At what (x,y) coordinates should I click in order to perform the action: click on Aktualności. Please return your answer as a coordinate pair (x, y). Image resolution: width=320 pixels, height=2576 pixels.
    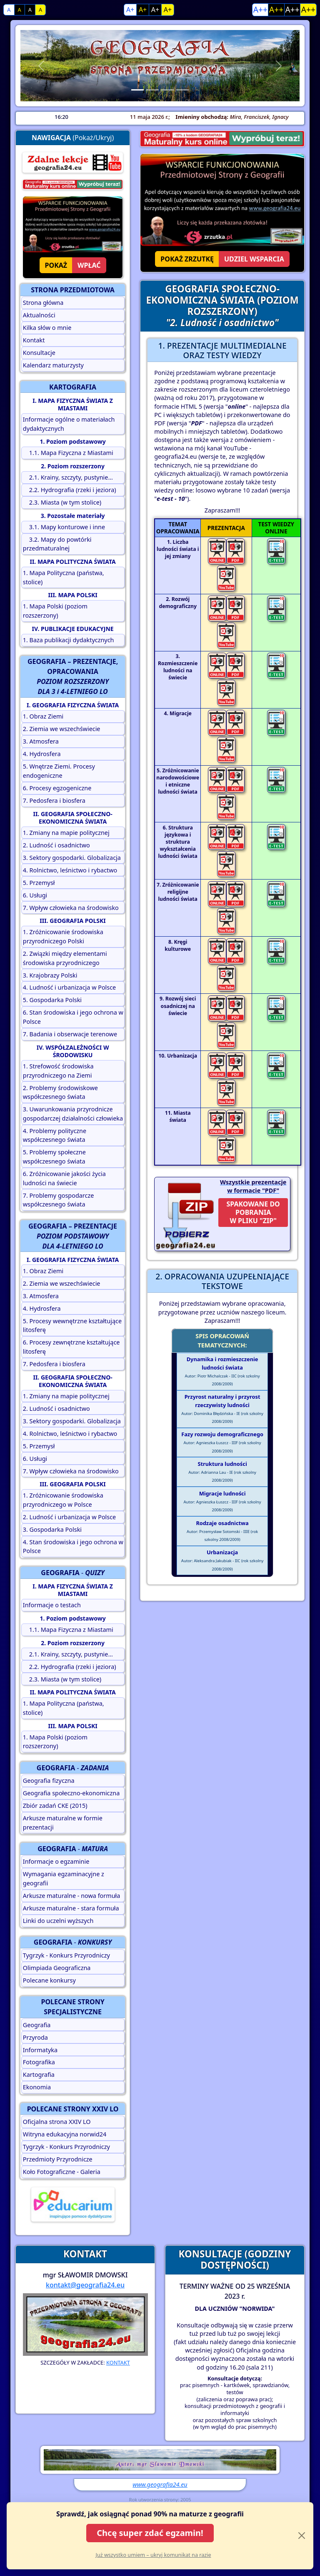
    Looking at the image, I should click on (39, 315).